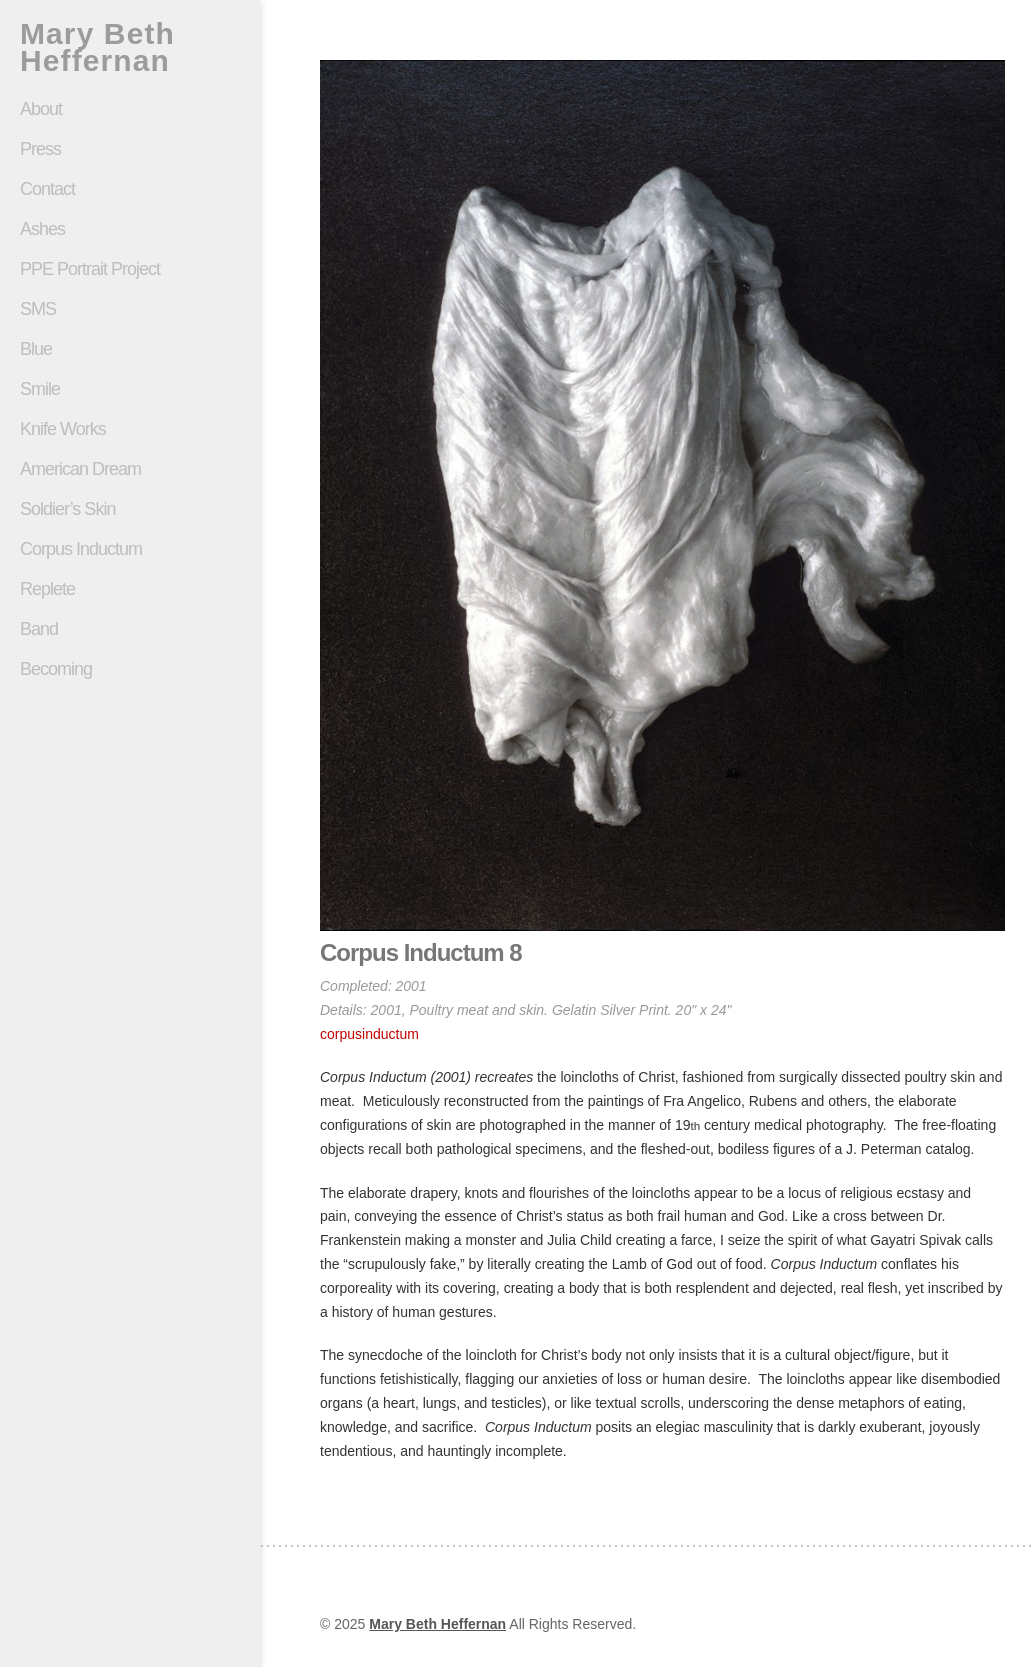 The height and width of the screenshot is (1667, 1032). I want to click on Press, so click(40, 149).